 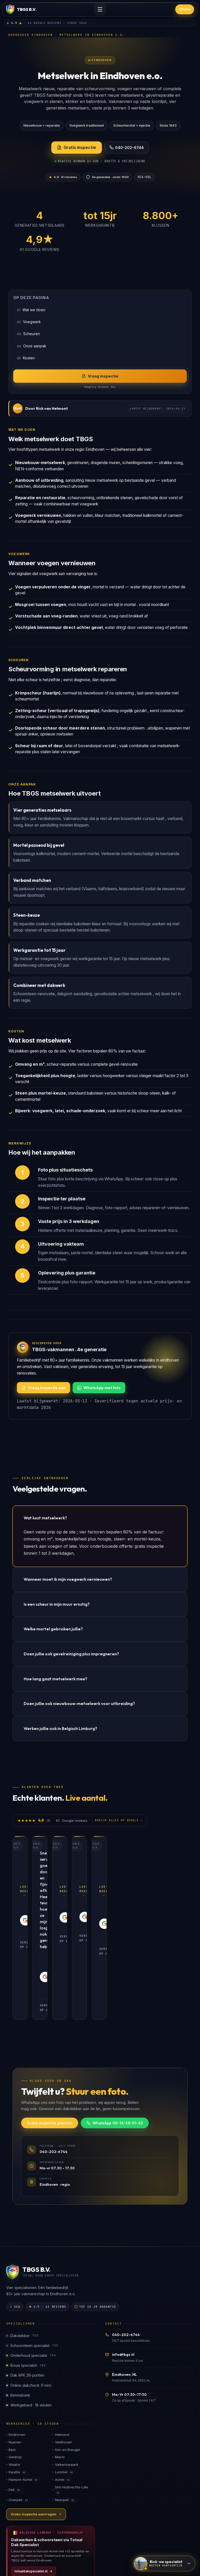 I want to click on [TBGS home], so click(x=21, y=9).